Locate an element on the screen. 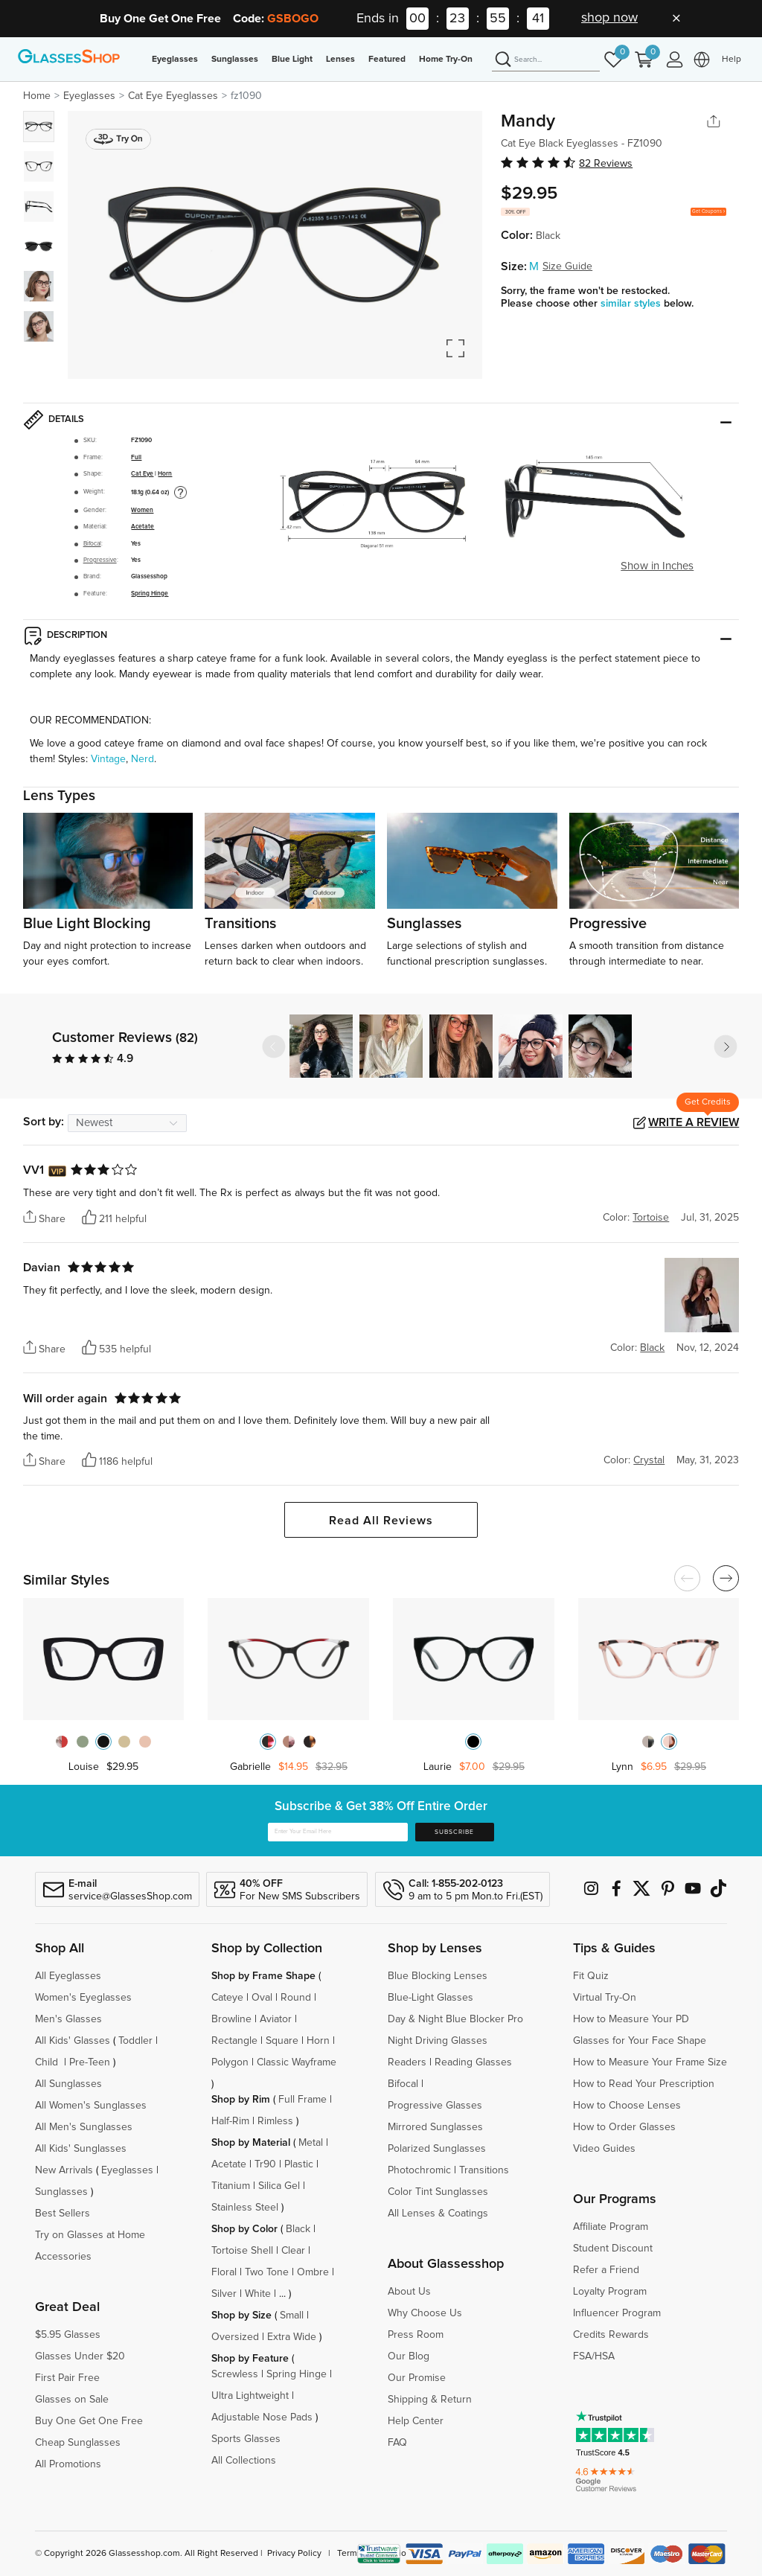  Fit Quiz is located at coordinates (591, 1976).